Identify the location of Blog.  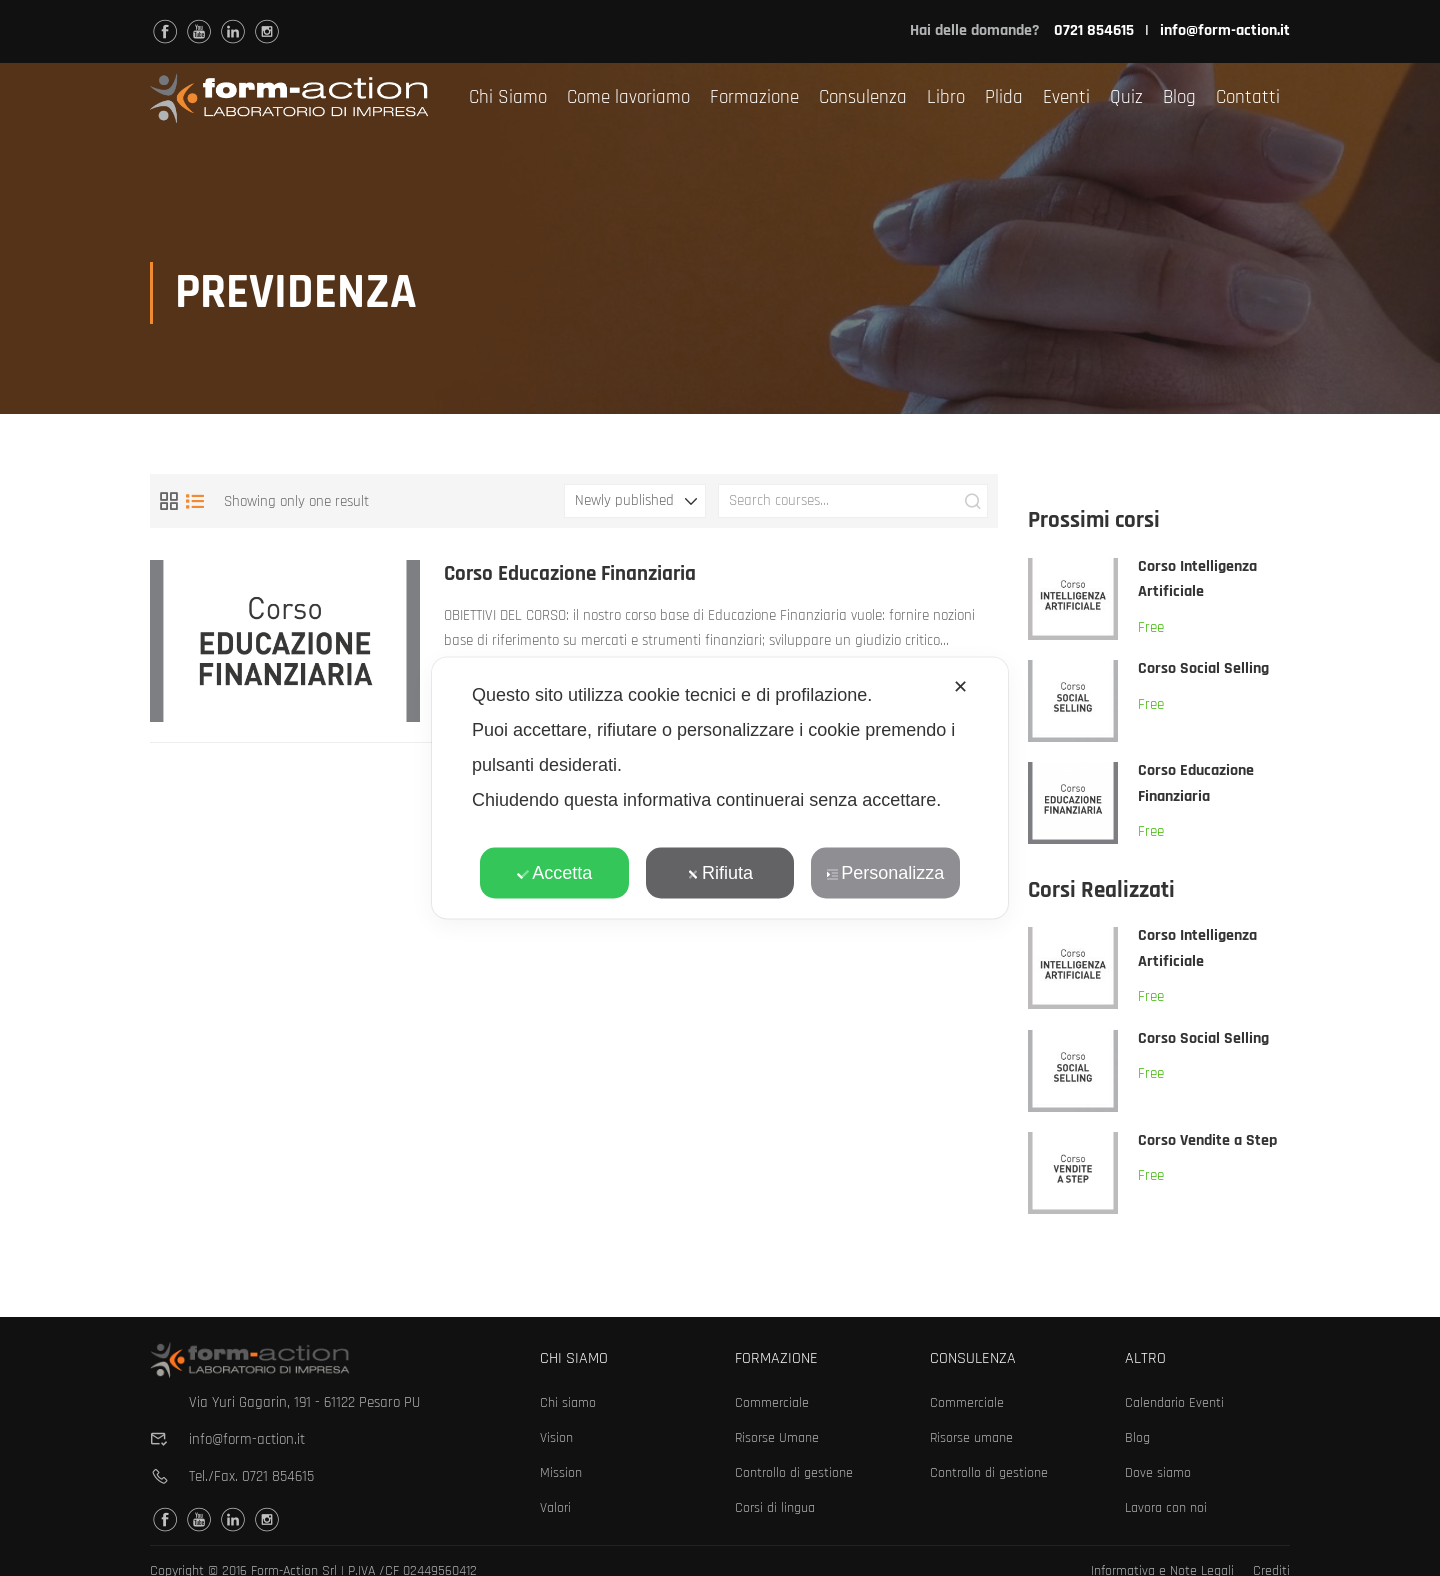
(1179, 97).